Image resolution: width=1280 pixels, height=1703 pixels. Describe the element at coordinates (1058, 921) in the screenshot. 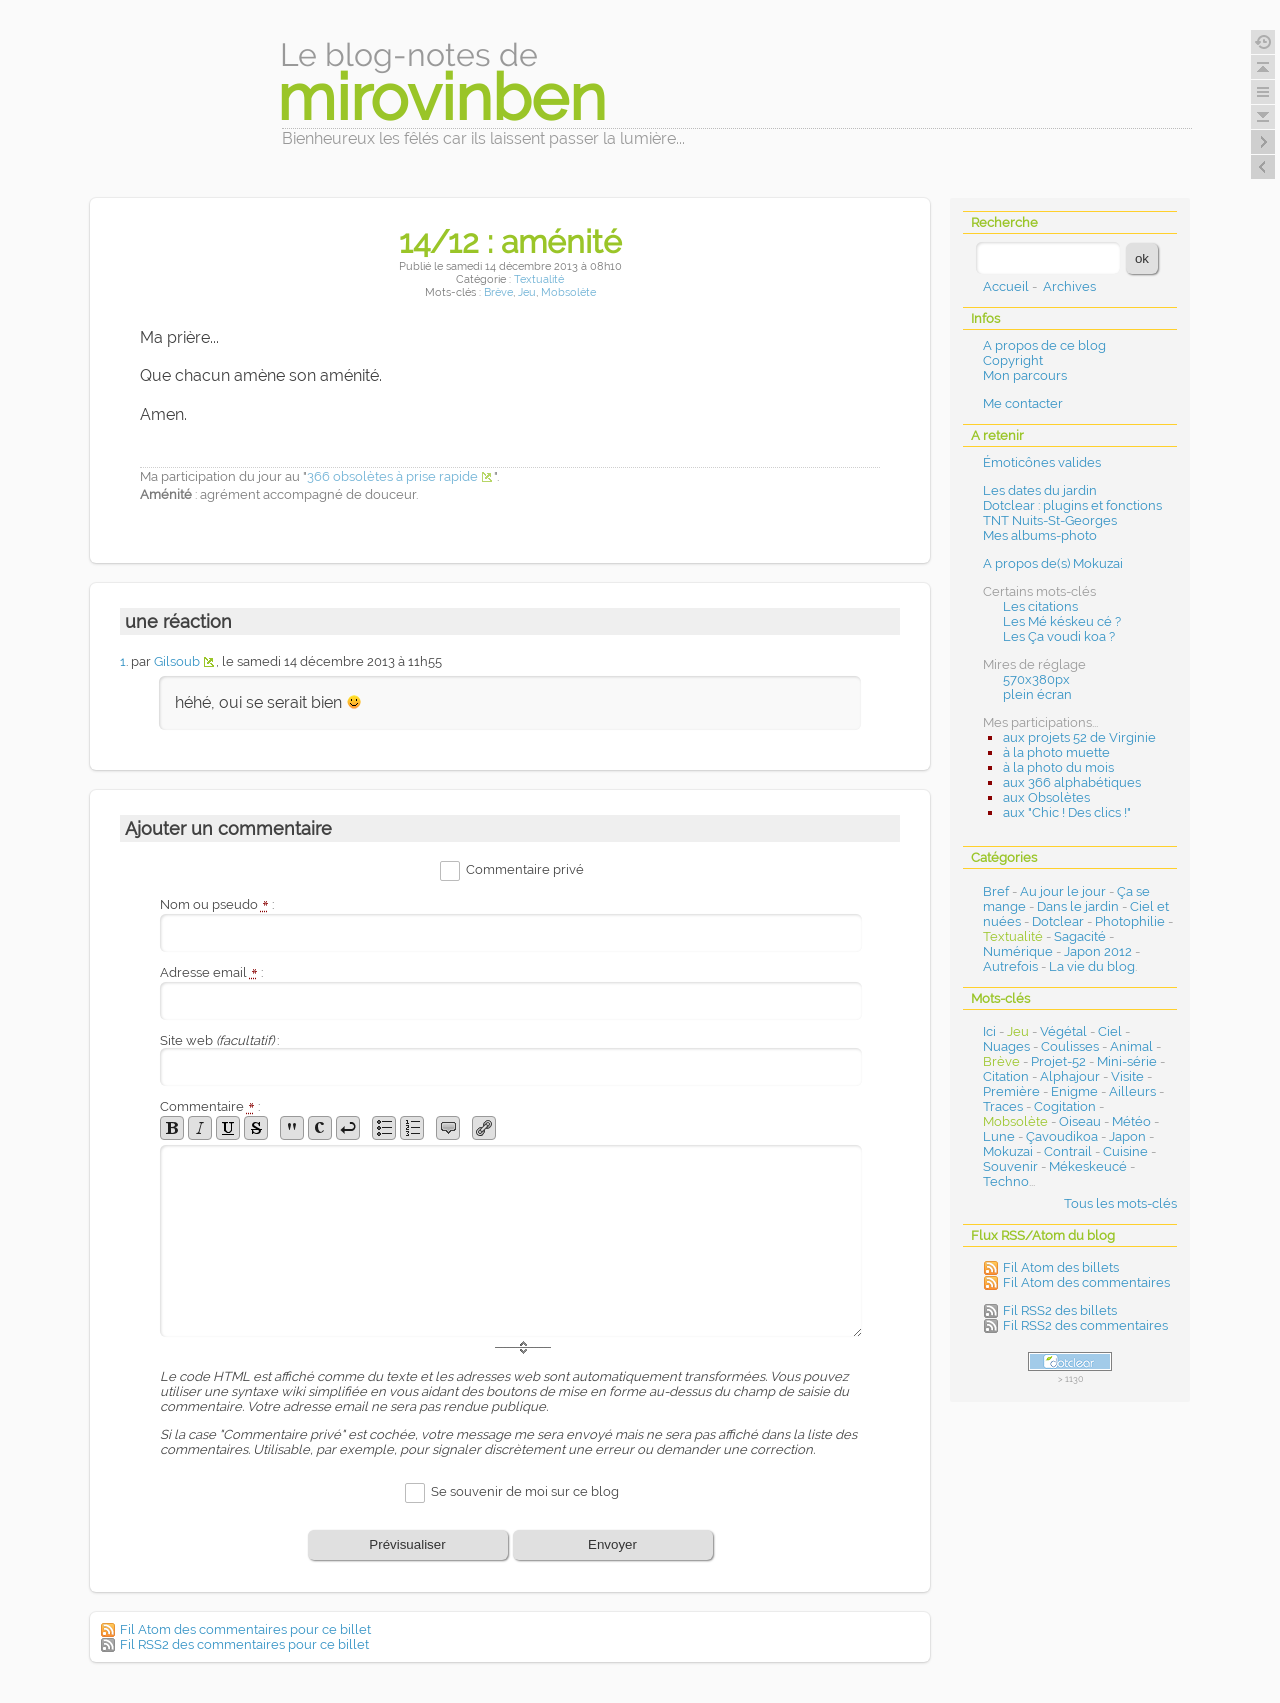

I see `Dotclear` at that location.